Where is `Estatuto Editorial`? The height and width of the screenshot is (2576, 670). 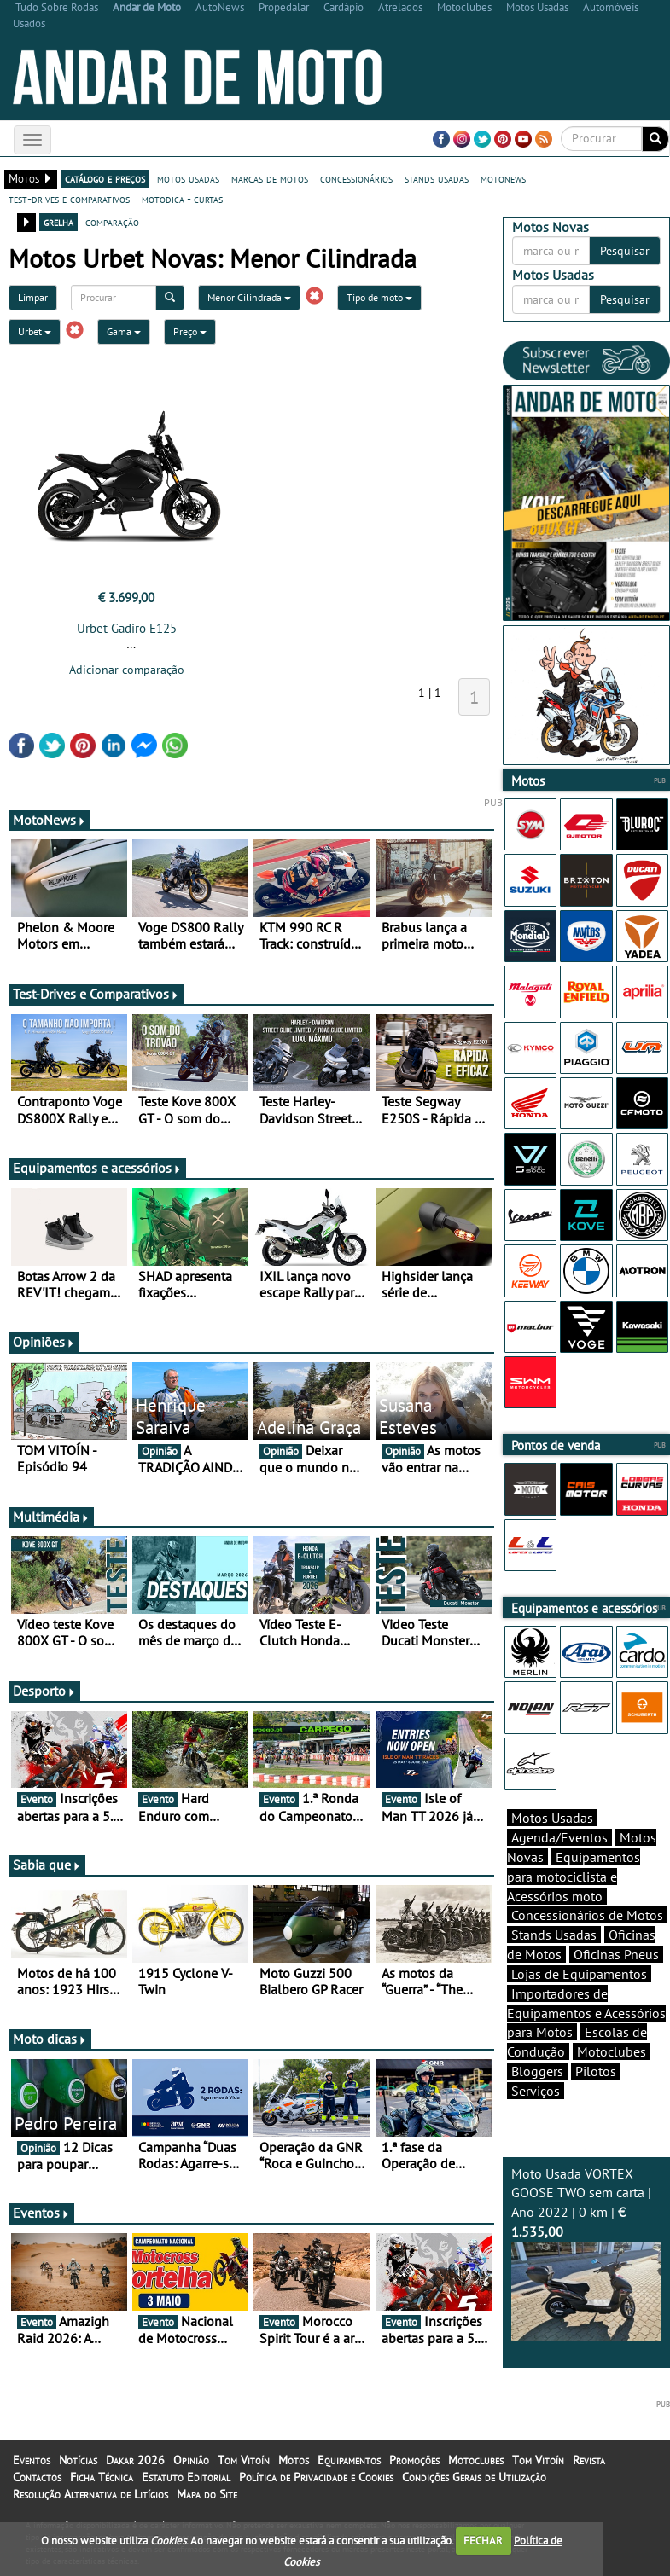
Estatuto Editorial is located at coordinates (186, 2477).